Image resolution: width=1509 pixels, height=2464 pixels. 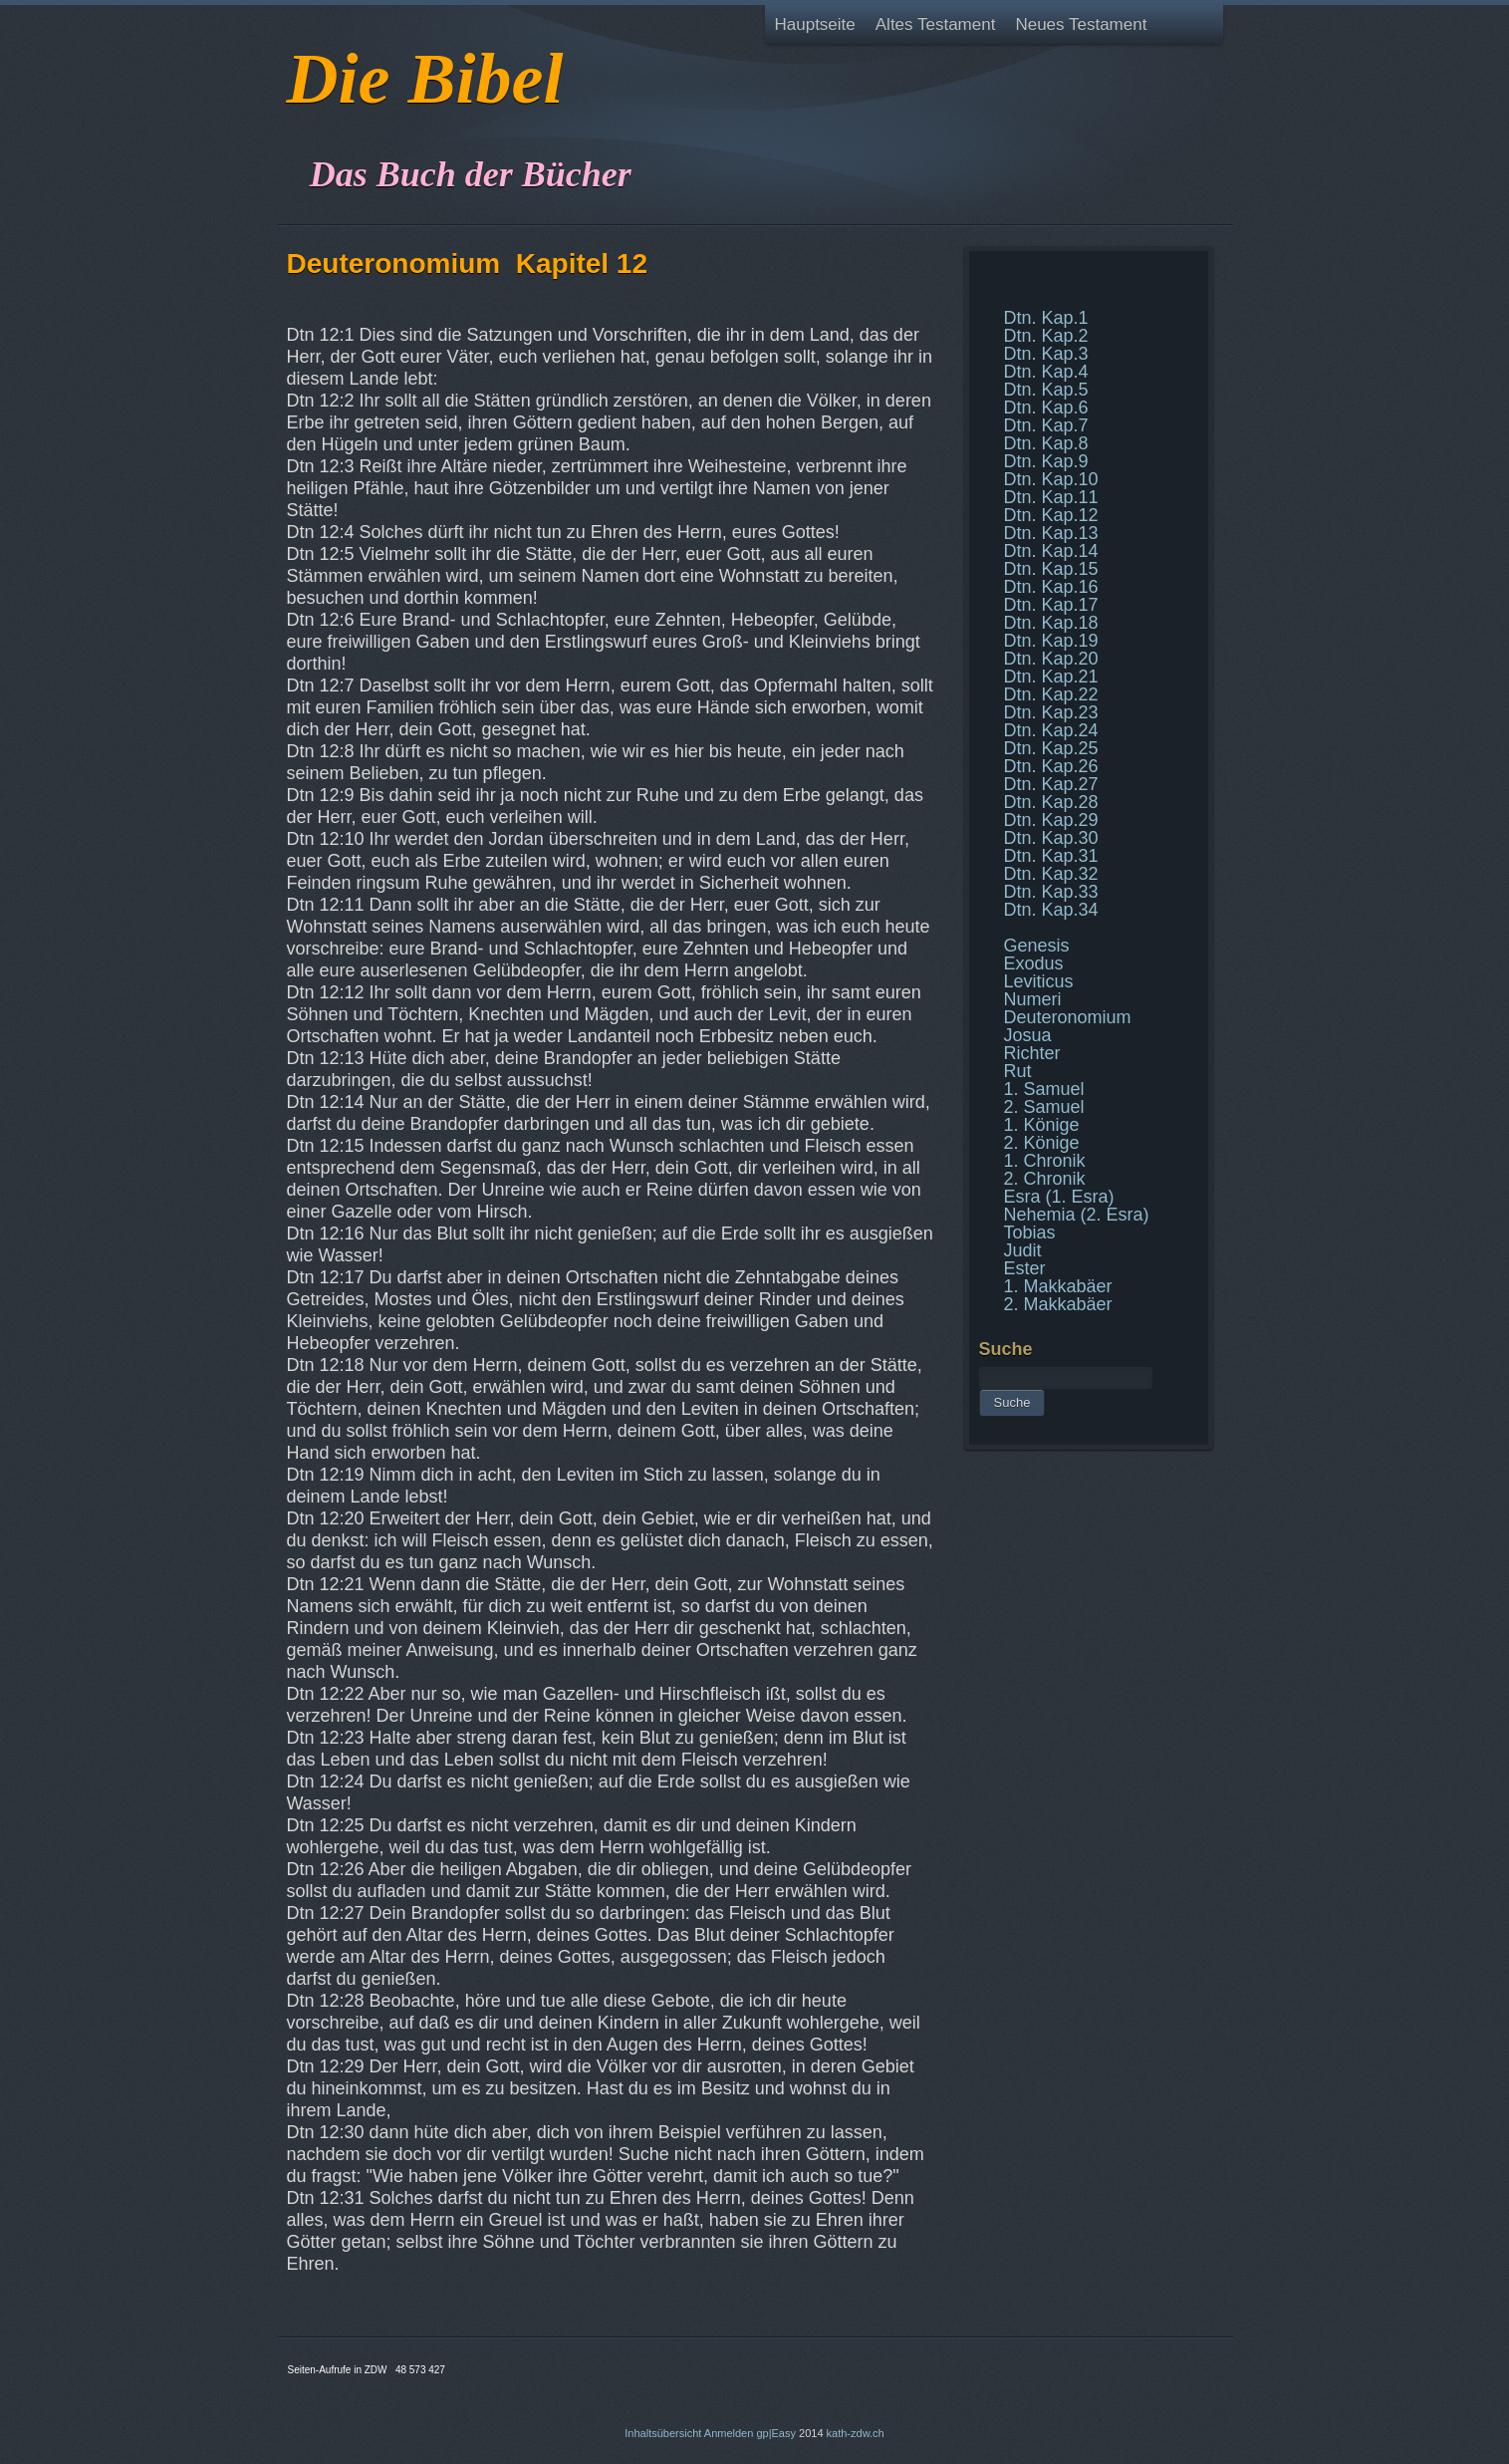 What do you see at coordinates (1042, 1125) in the screenshot?
I see `1. Könige` at bounding box center [1042, 1125].